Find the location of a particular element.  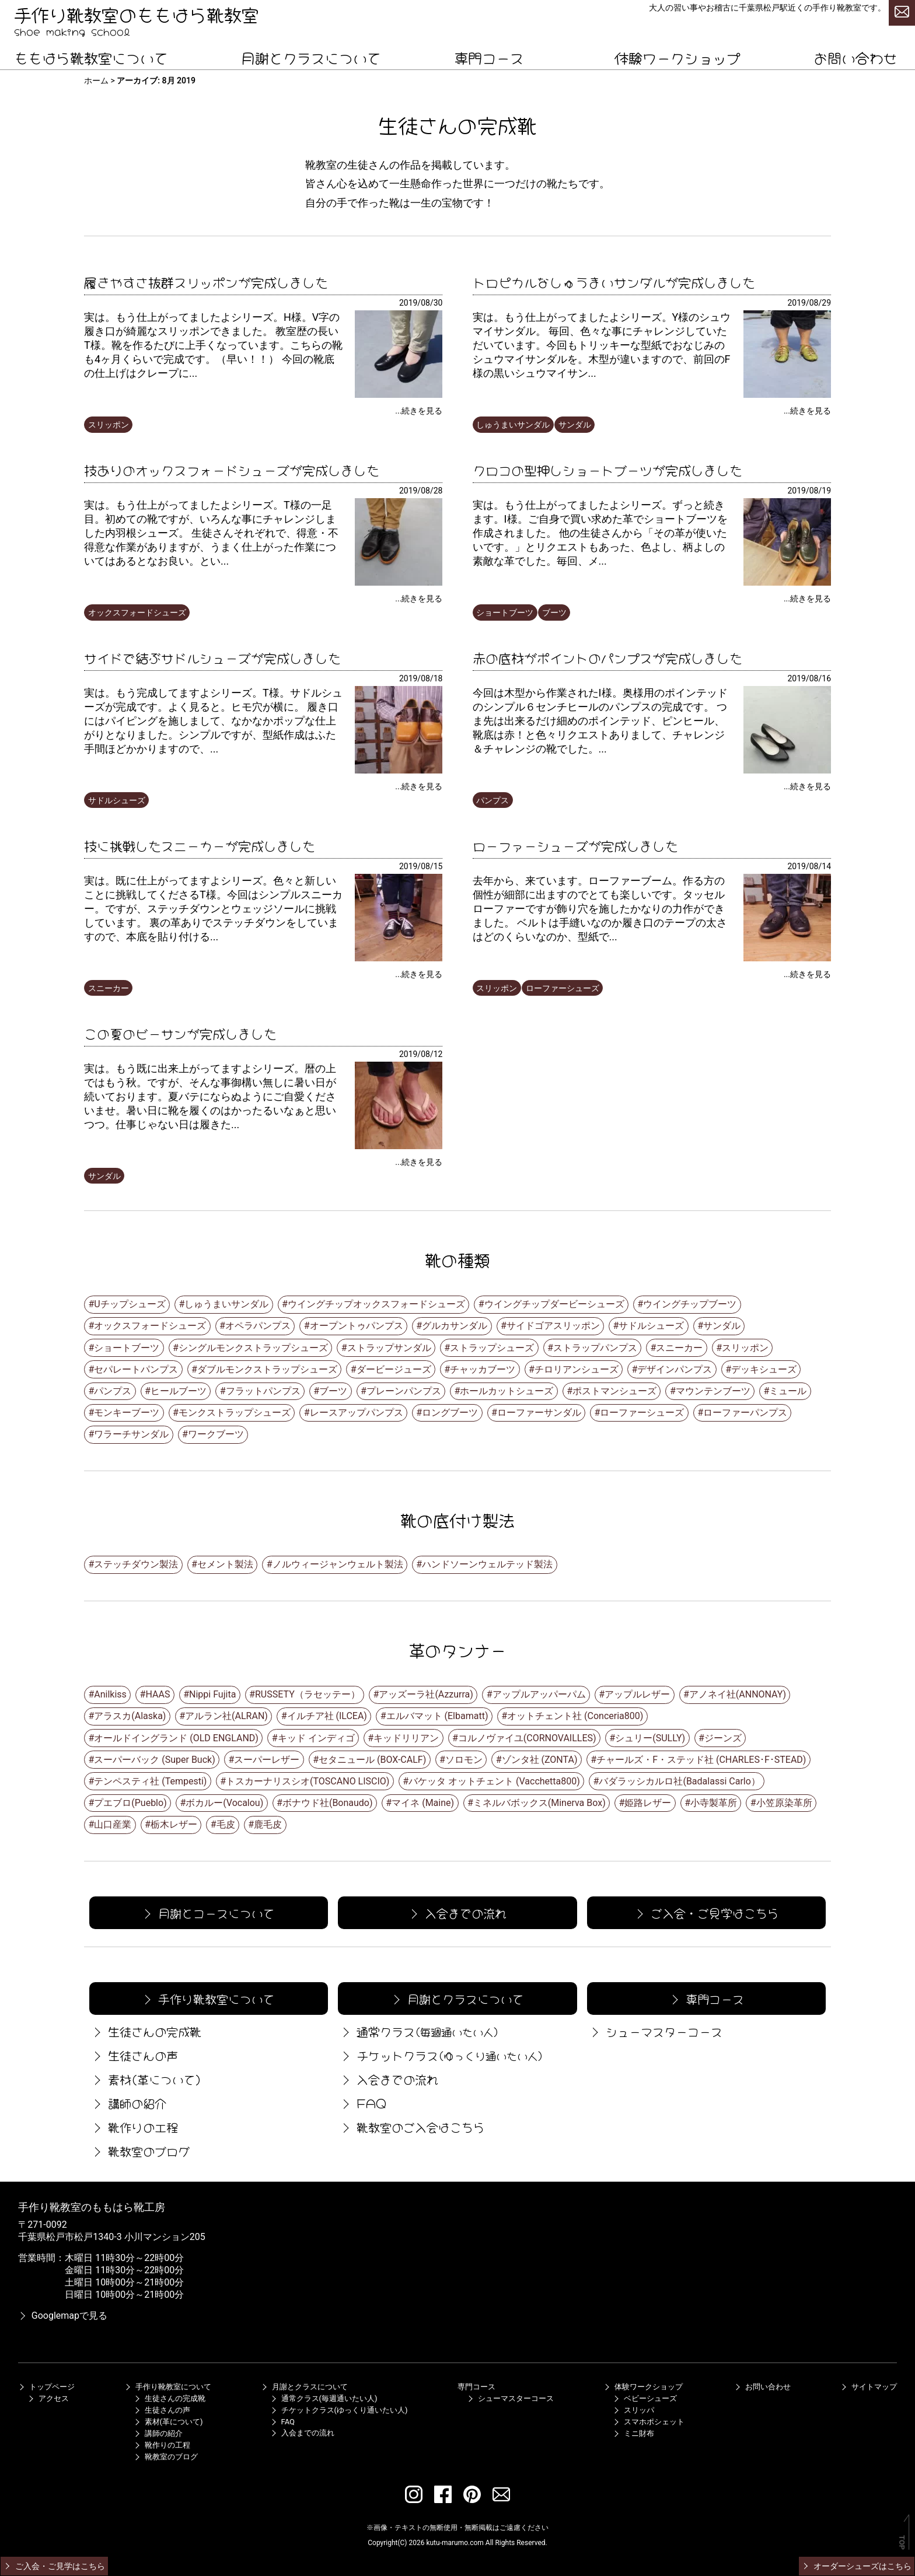

小寺製革所 is located at coordinates (713, 1802).